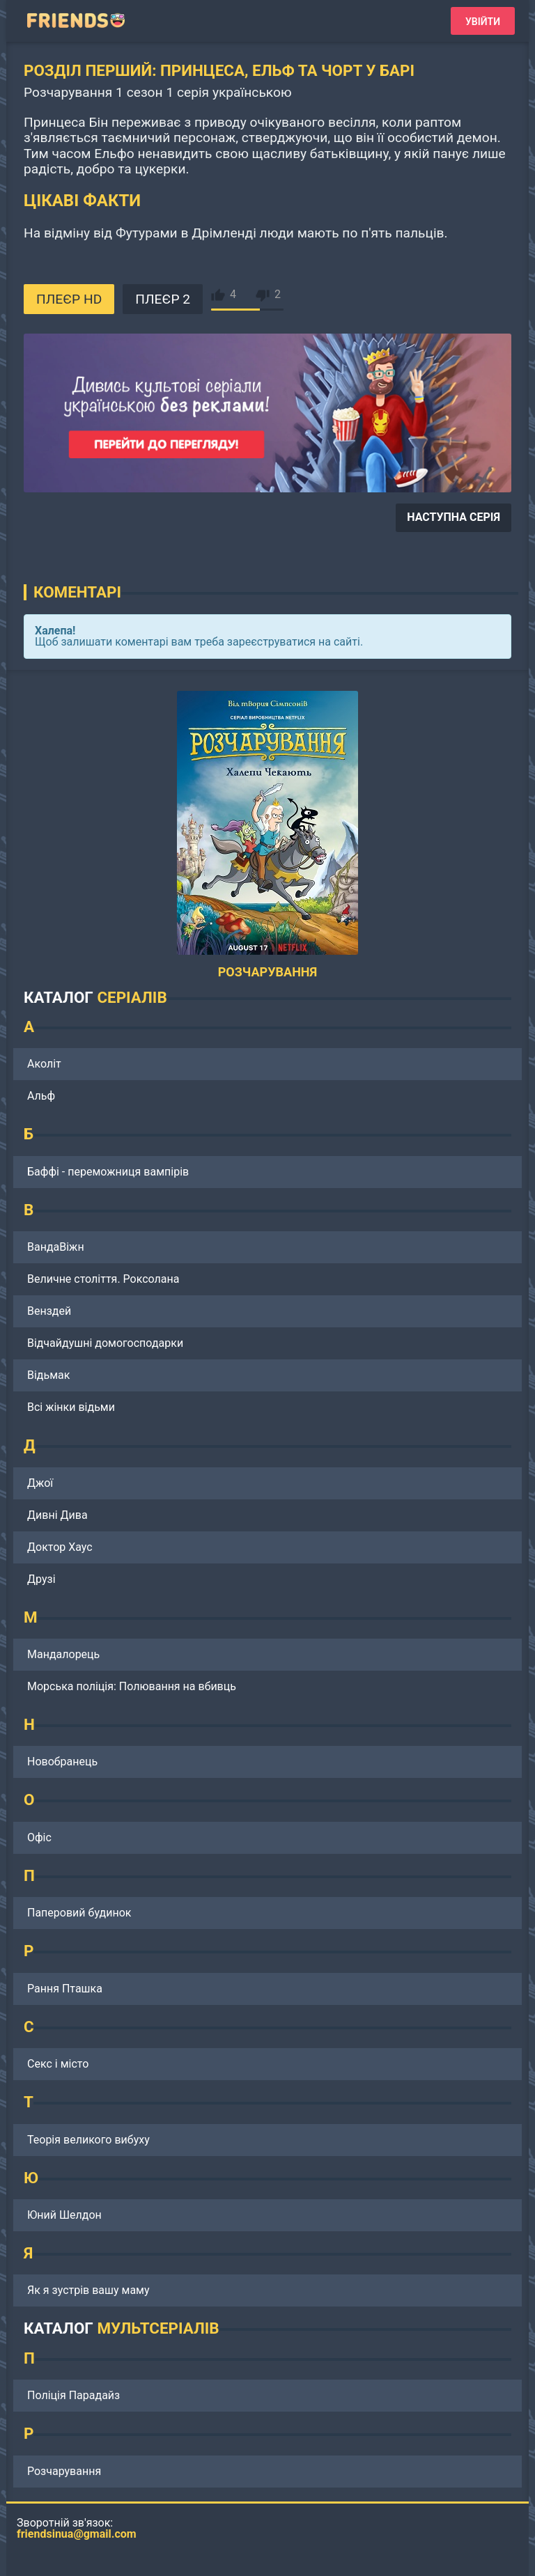 Image resolution: width=535 pixels, height=2576 pixels. Describe the element at coordinates (131, 997) in the screenshot. I see `СЕРІАЛІВ` at that location.